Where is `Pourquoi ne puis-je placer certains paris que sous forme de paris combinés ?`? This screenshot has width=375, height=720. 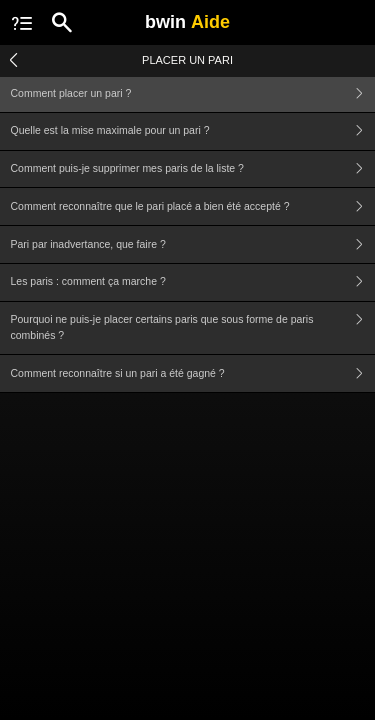 Pourquoi ne puis-je placer certains paris que sous forme de paris combinés ? is located at coordinates (193, 328).